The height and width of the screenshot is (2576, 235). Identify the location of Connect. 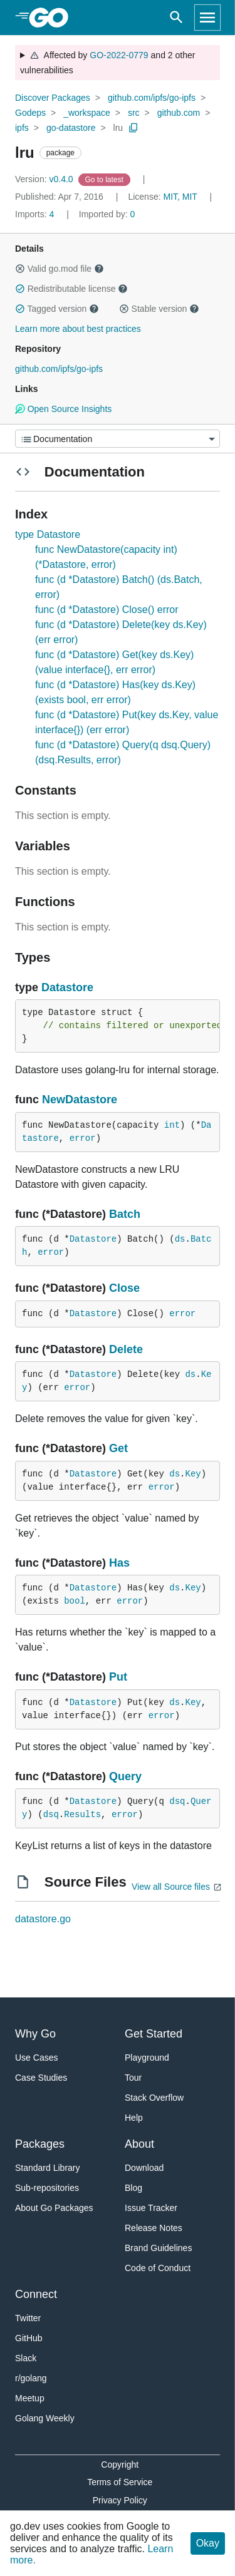
(36, 2294).